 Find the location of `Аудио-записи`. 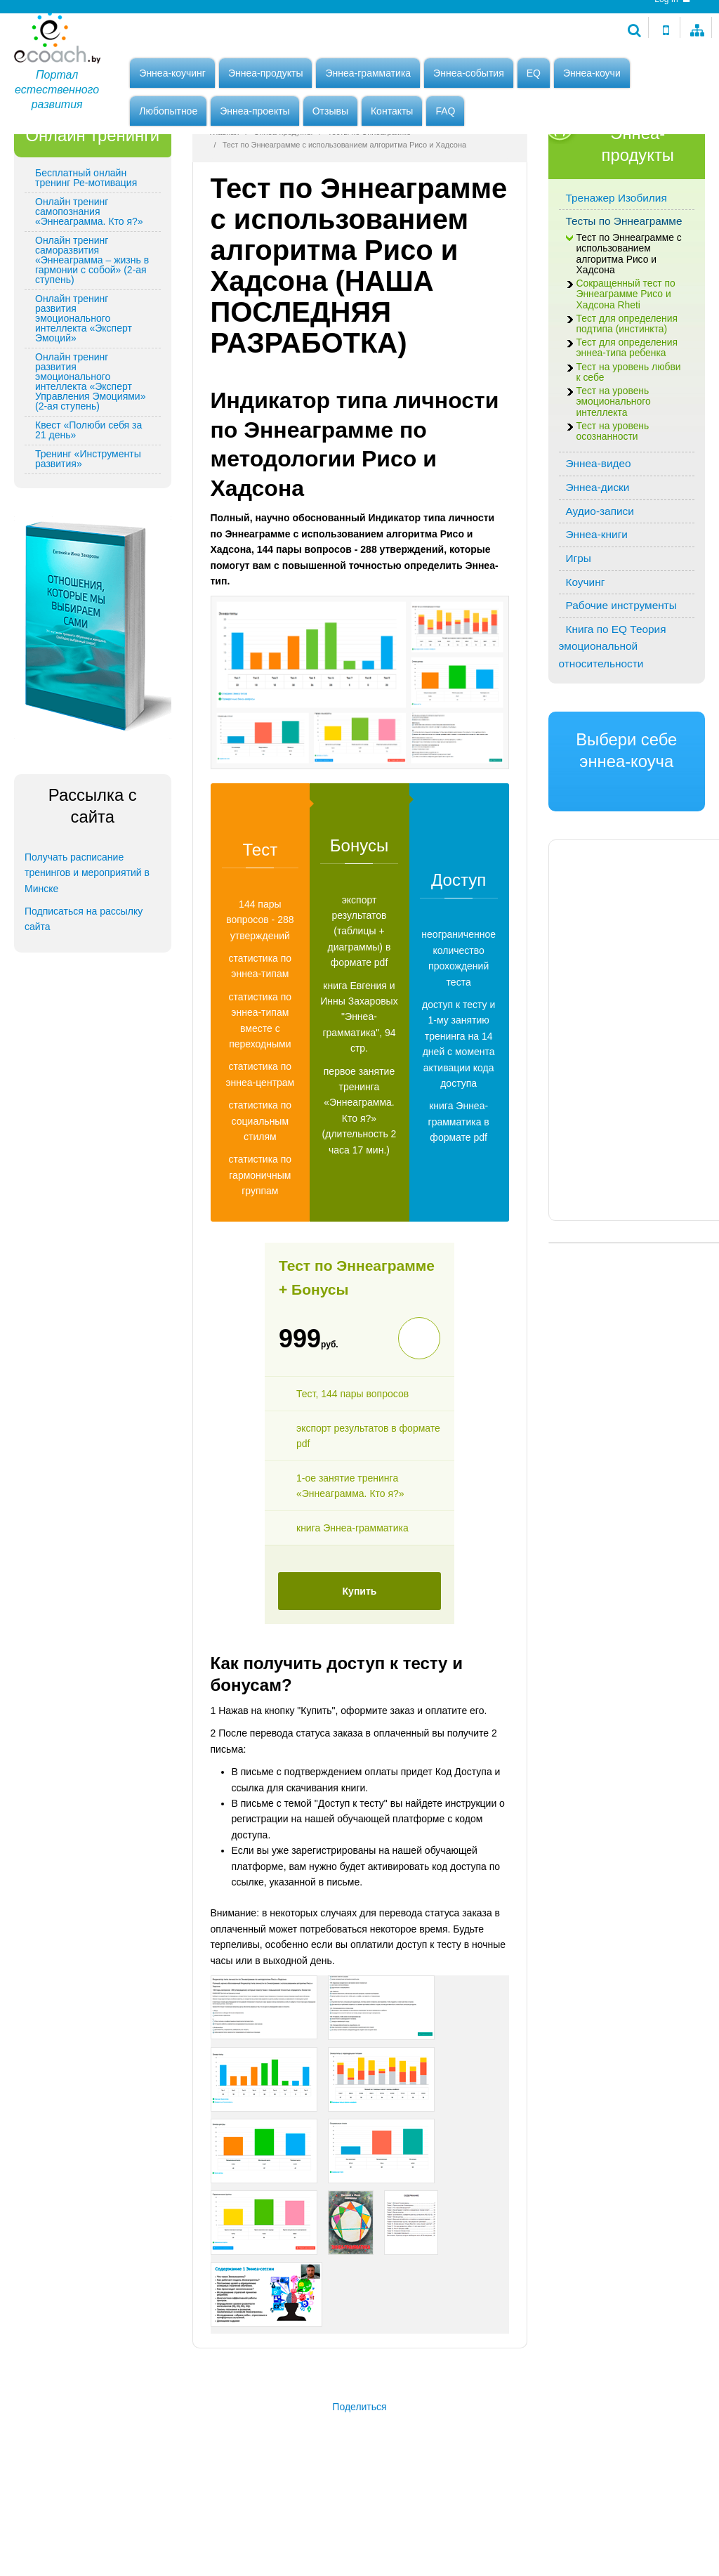

Аудио-записи is located at coordinates (600, 590).